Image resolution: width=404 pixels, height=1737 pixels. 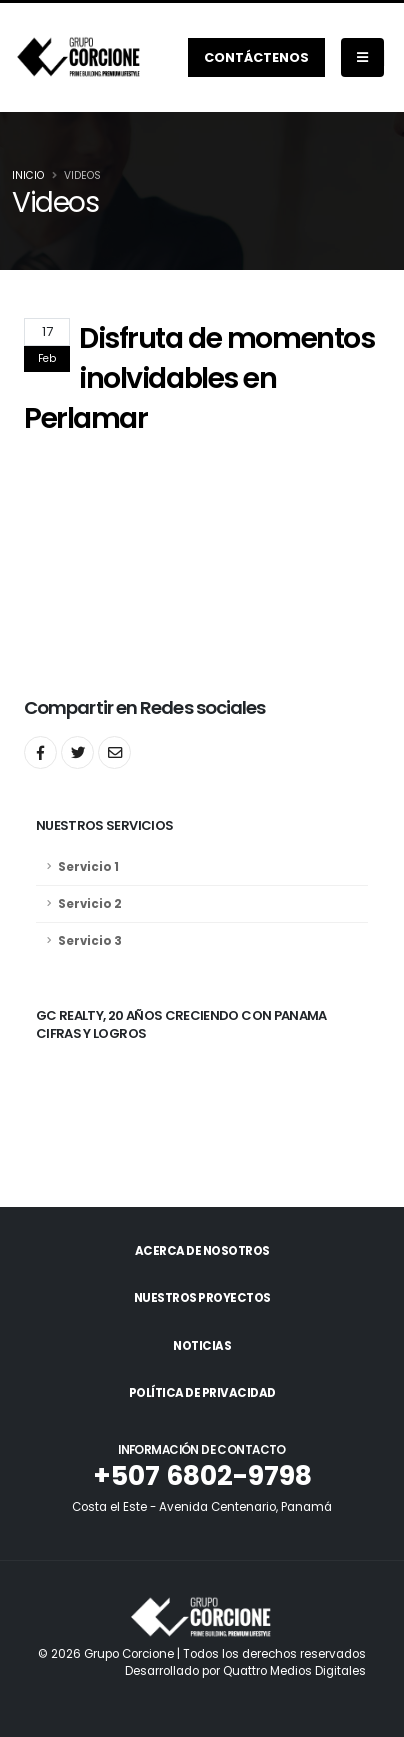 I want to click on Costa el Este - Avenida Centenario, Panamá, so click(x=202, y=1507).